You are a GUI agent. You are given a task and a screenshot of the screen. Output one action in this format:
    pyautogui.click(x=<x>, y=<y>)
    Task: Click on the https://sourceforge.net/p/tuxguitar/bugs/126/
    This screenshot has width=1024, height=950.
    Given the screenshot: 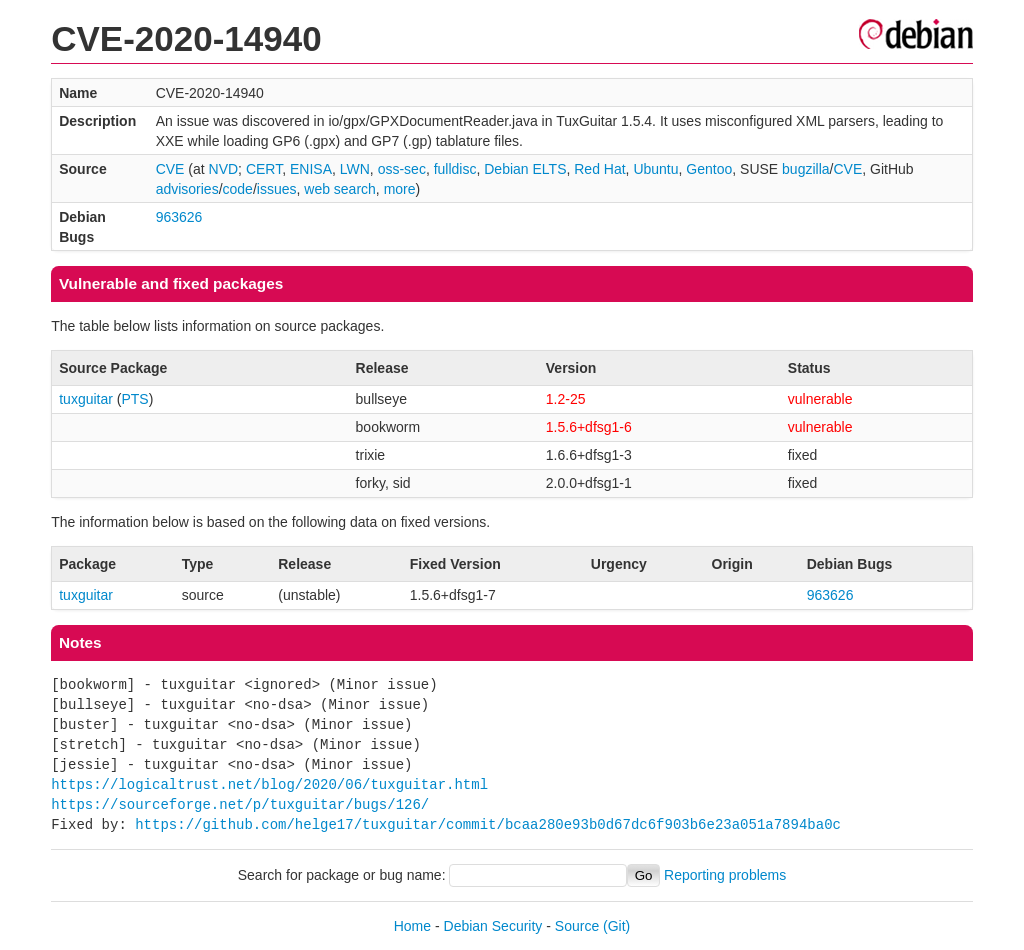 What is the action you would take?
    pyautogui.click(x=240, y=804)
    